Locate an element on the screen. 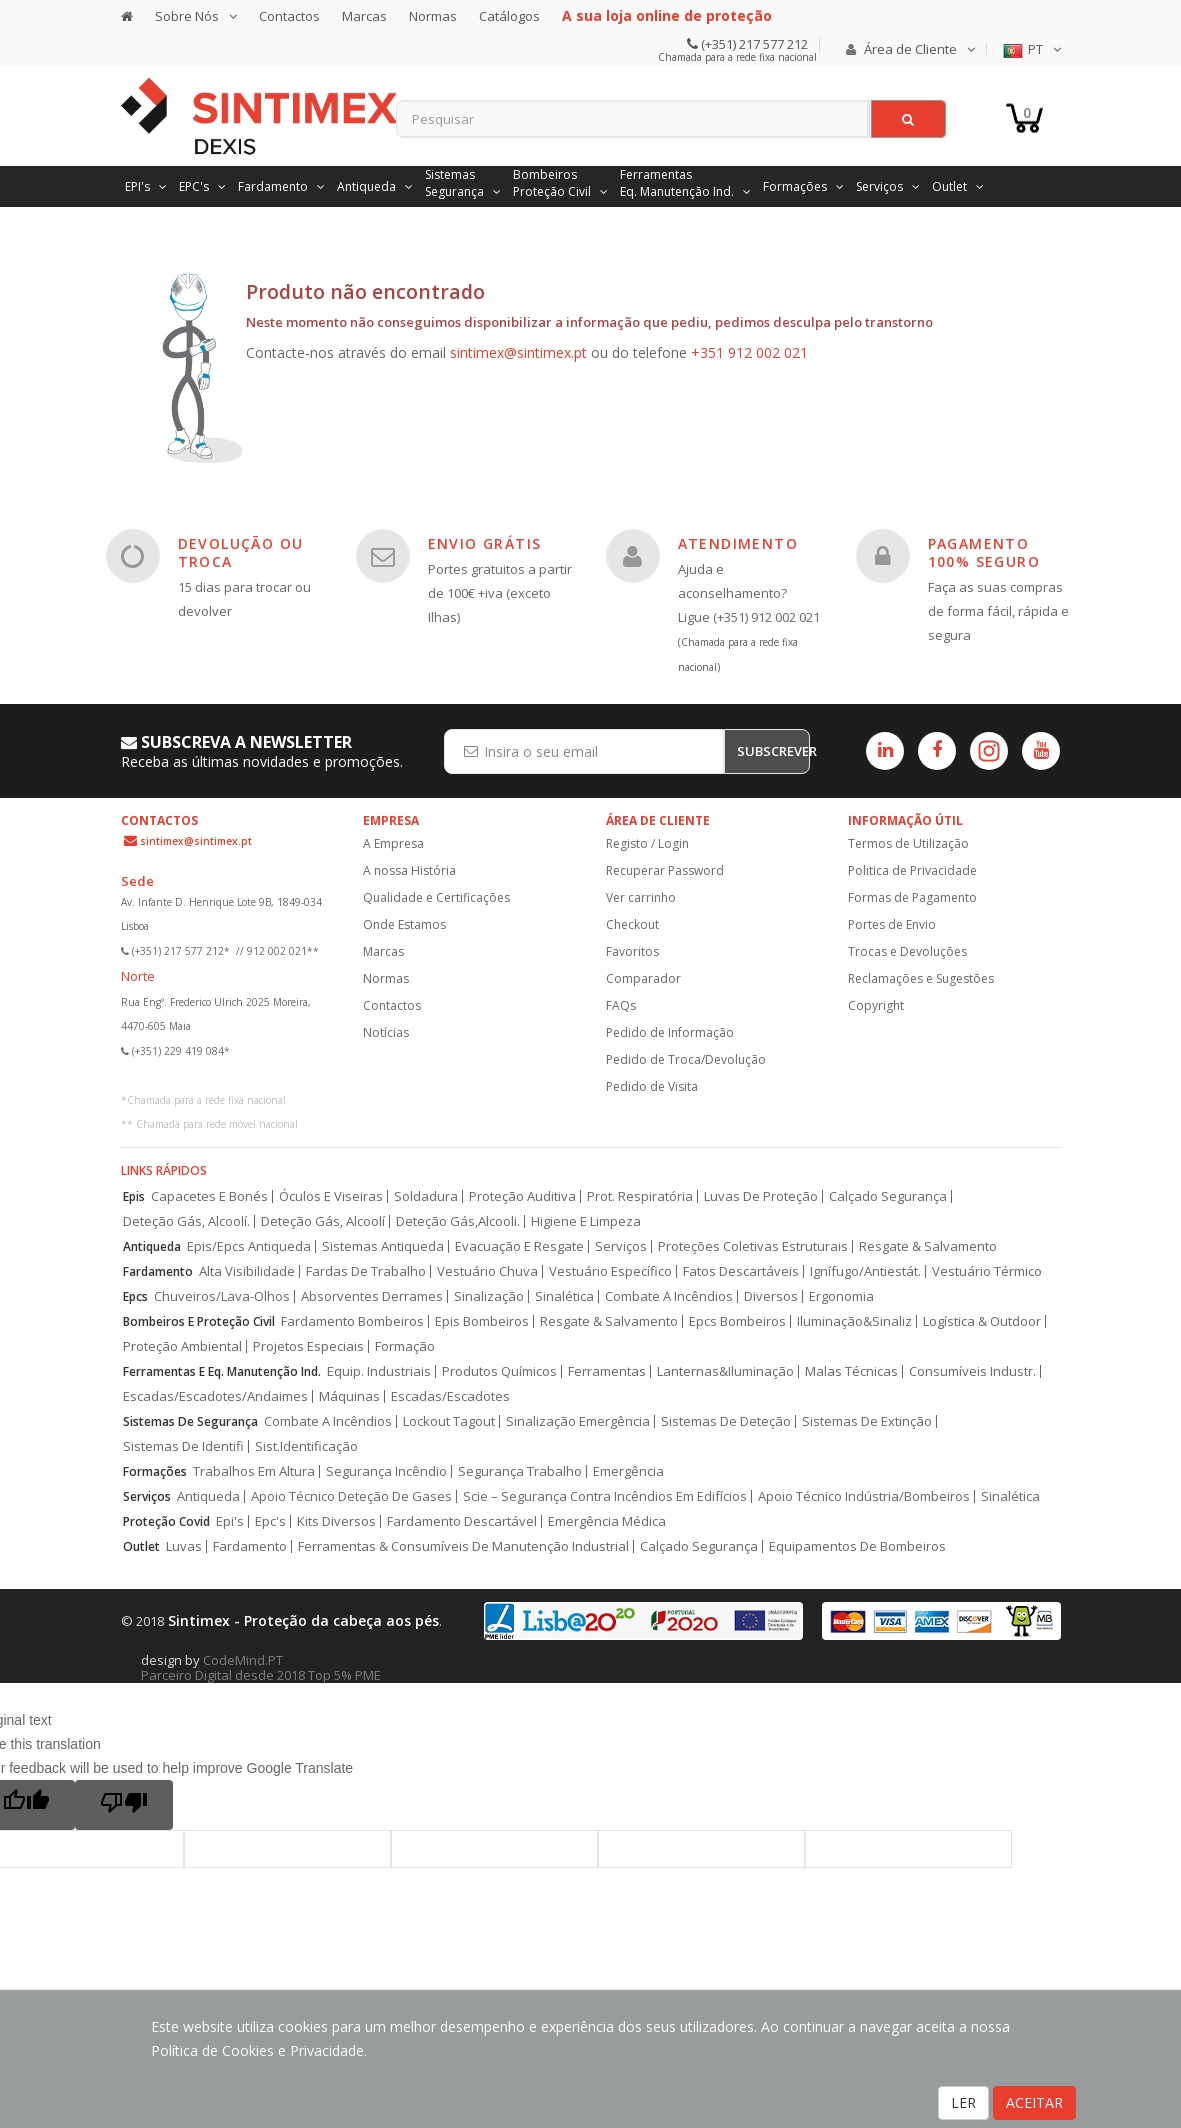  Outlet is located at coordinates (141, 1546).